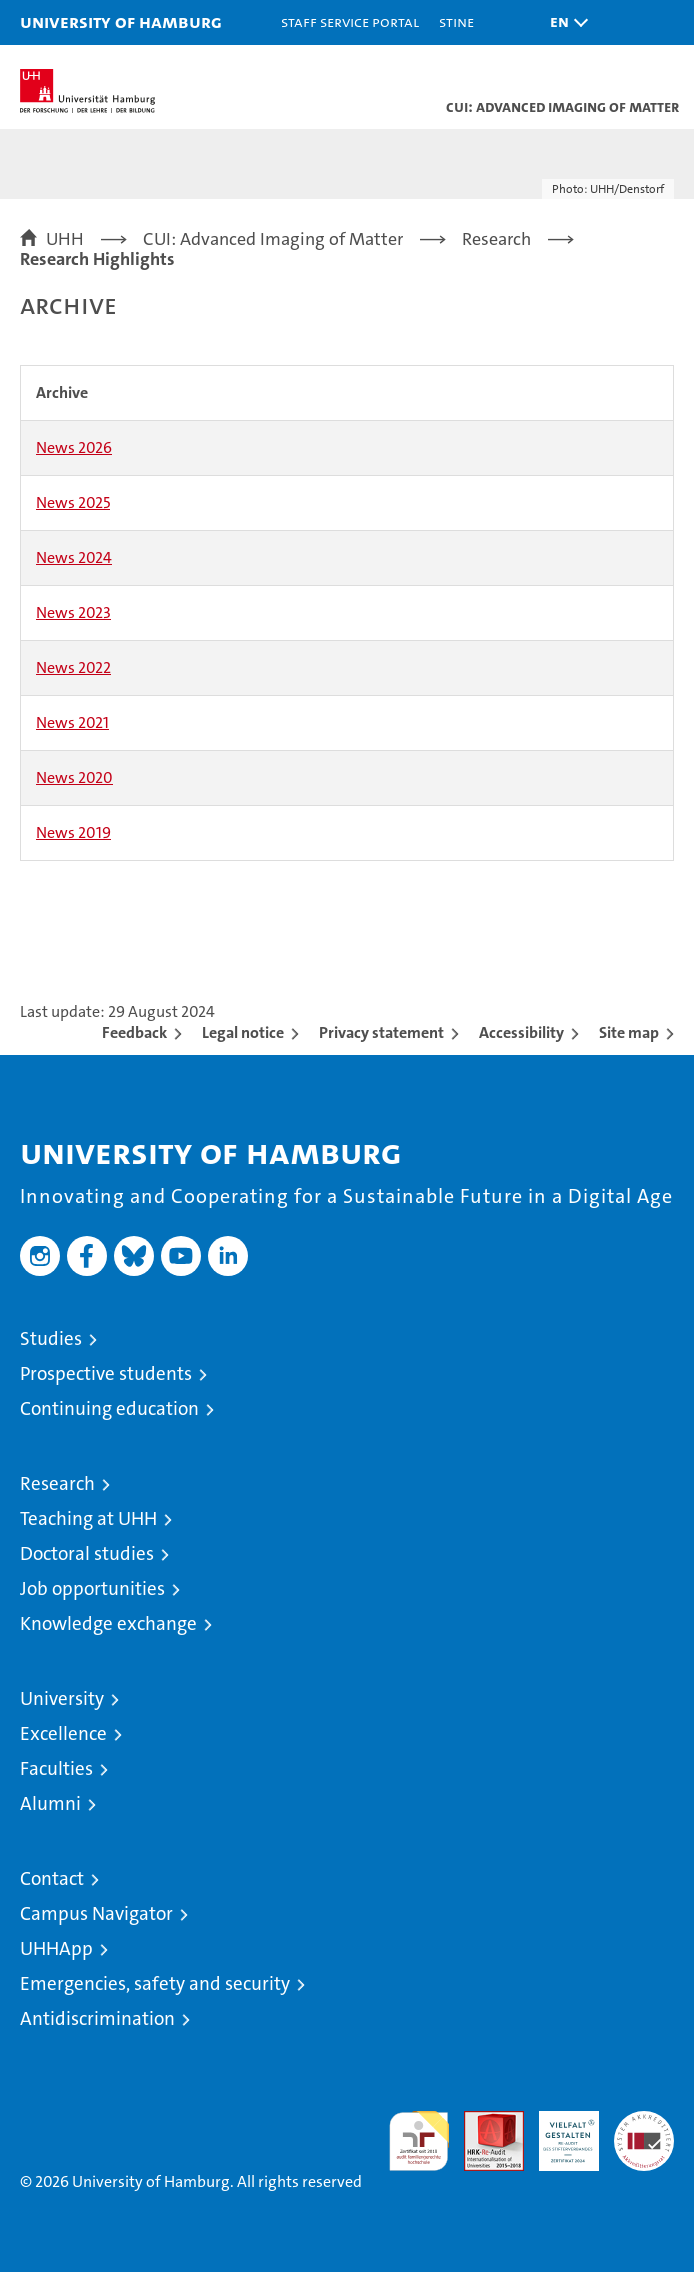  Describe the element at coordinates (57, 1483) in the screenshot. I see `Research` at that location.